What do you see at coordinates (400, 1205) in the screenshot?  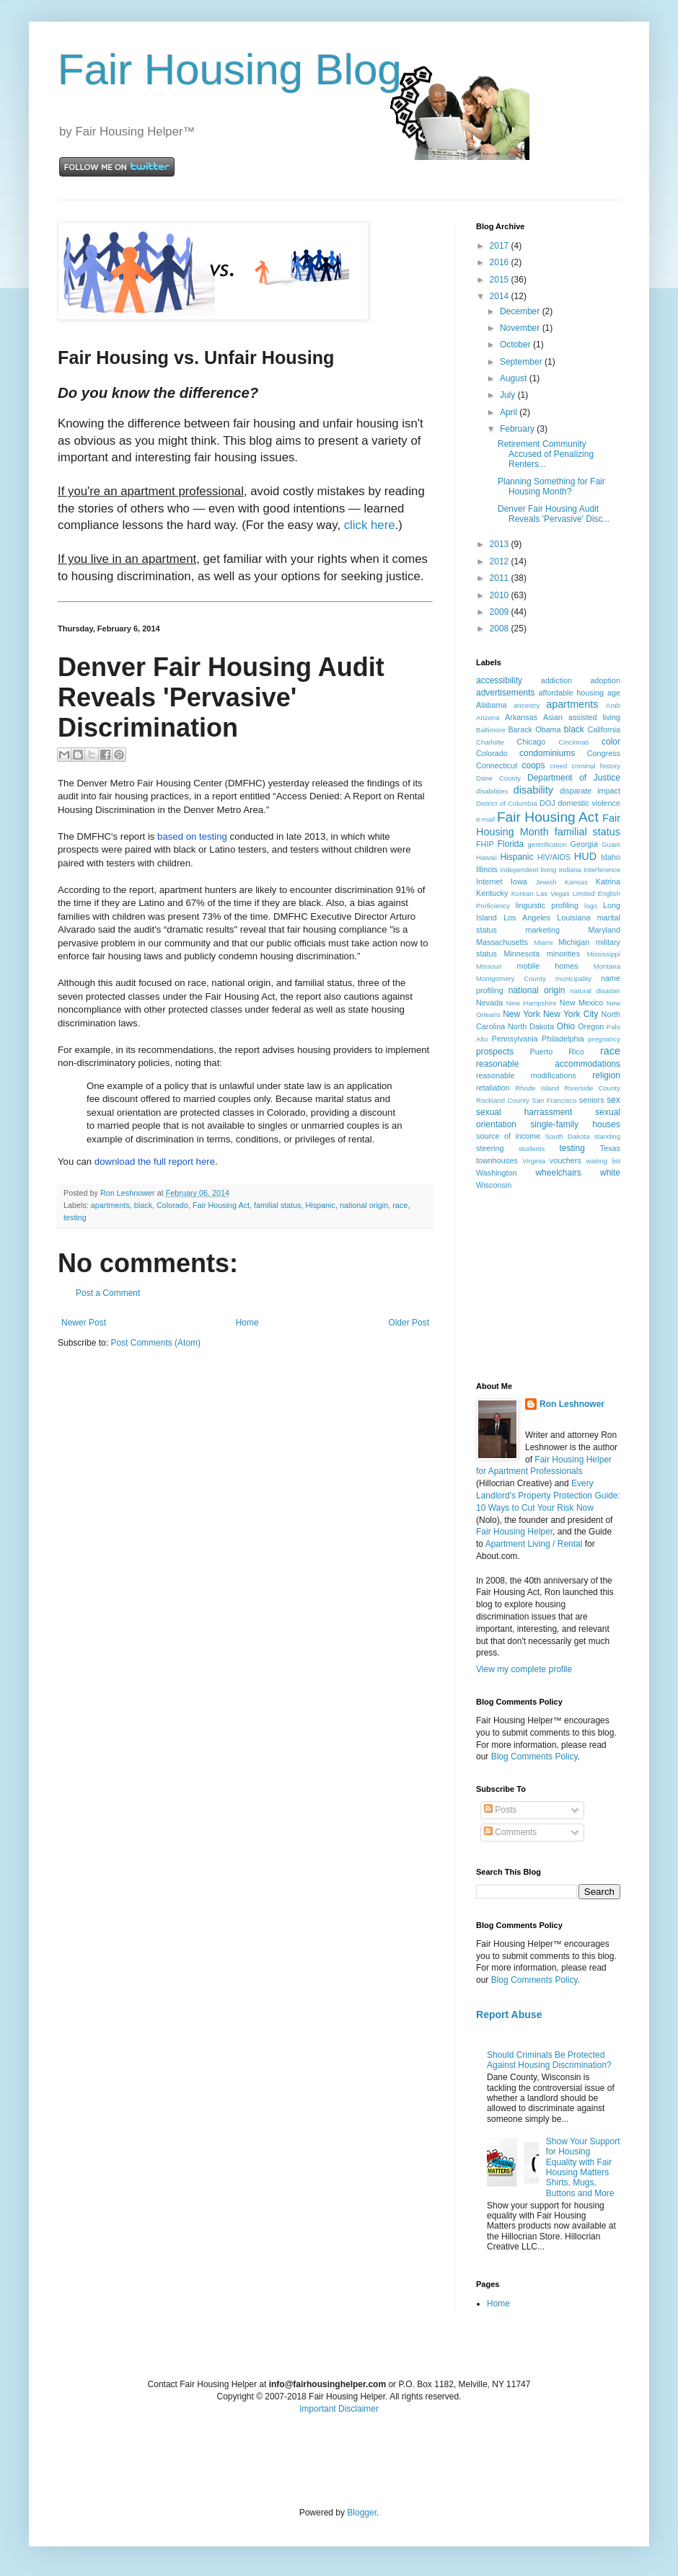 I see `race` at bounding box center [400, 1205].